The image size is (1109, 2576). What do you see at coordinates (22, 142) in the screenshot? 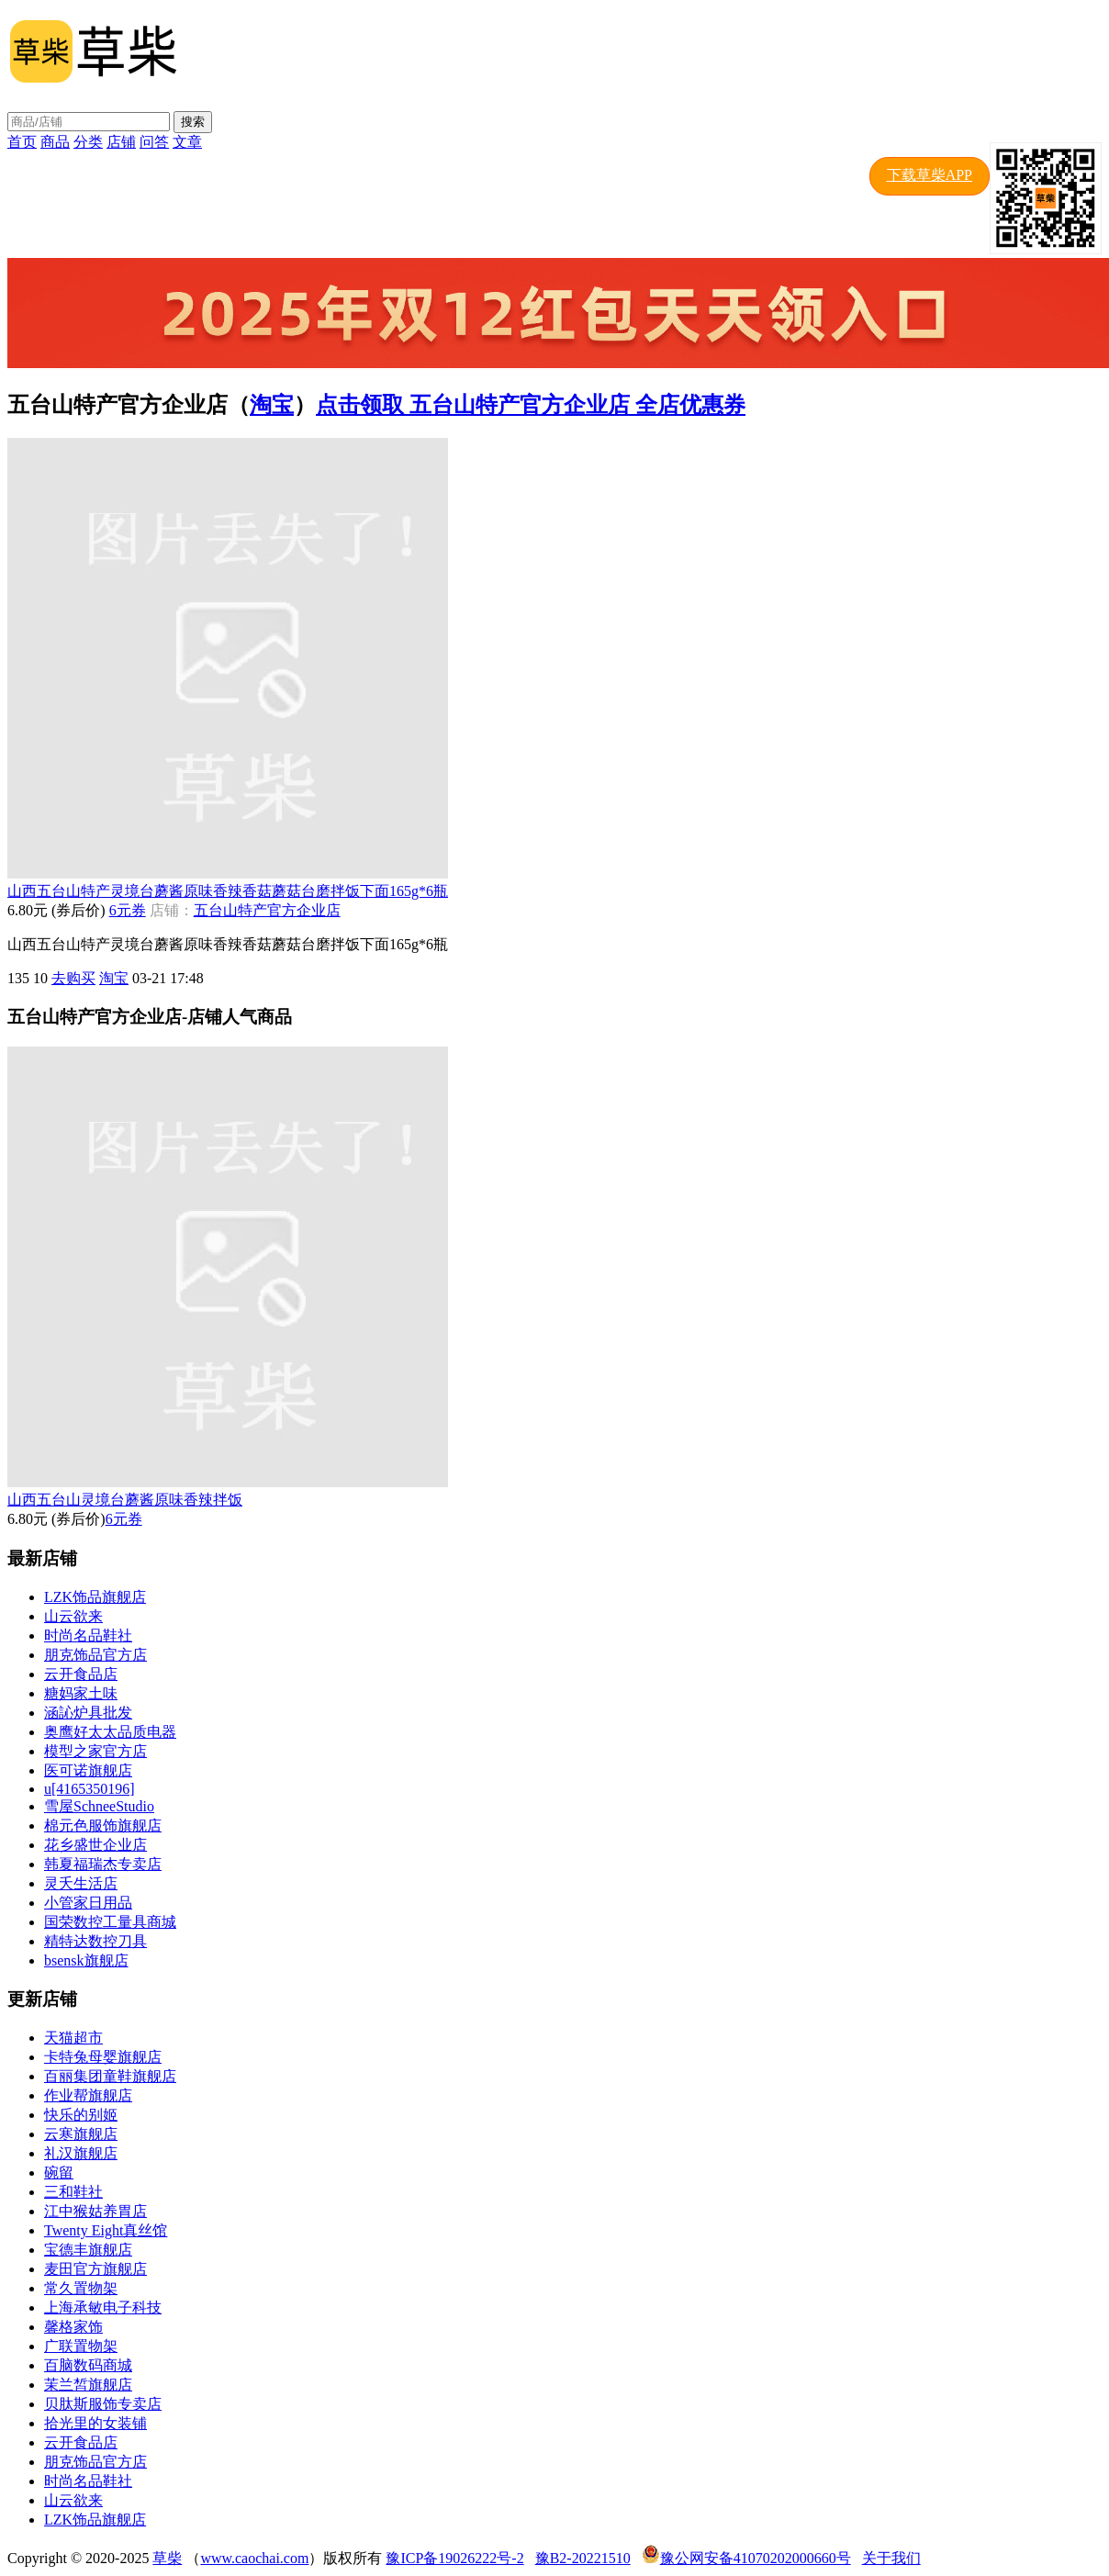
I see `首页` at bounding box center [22, 142].